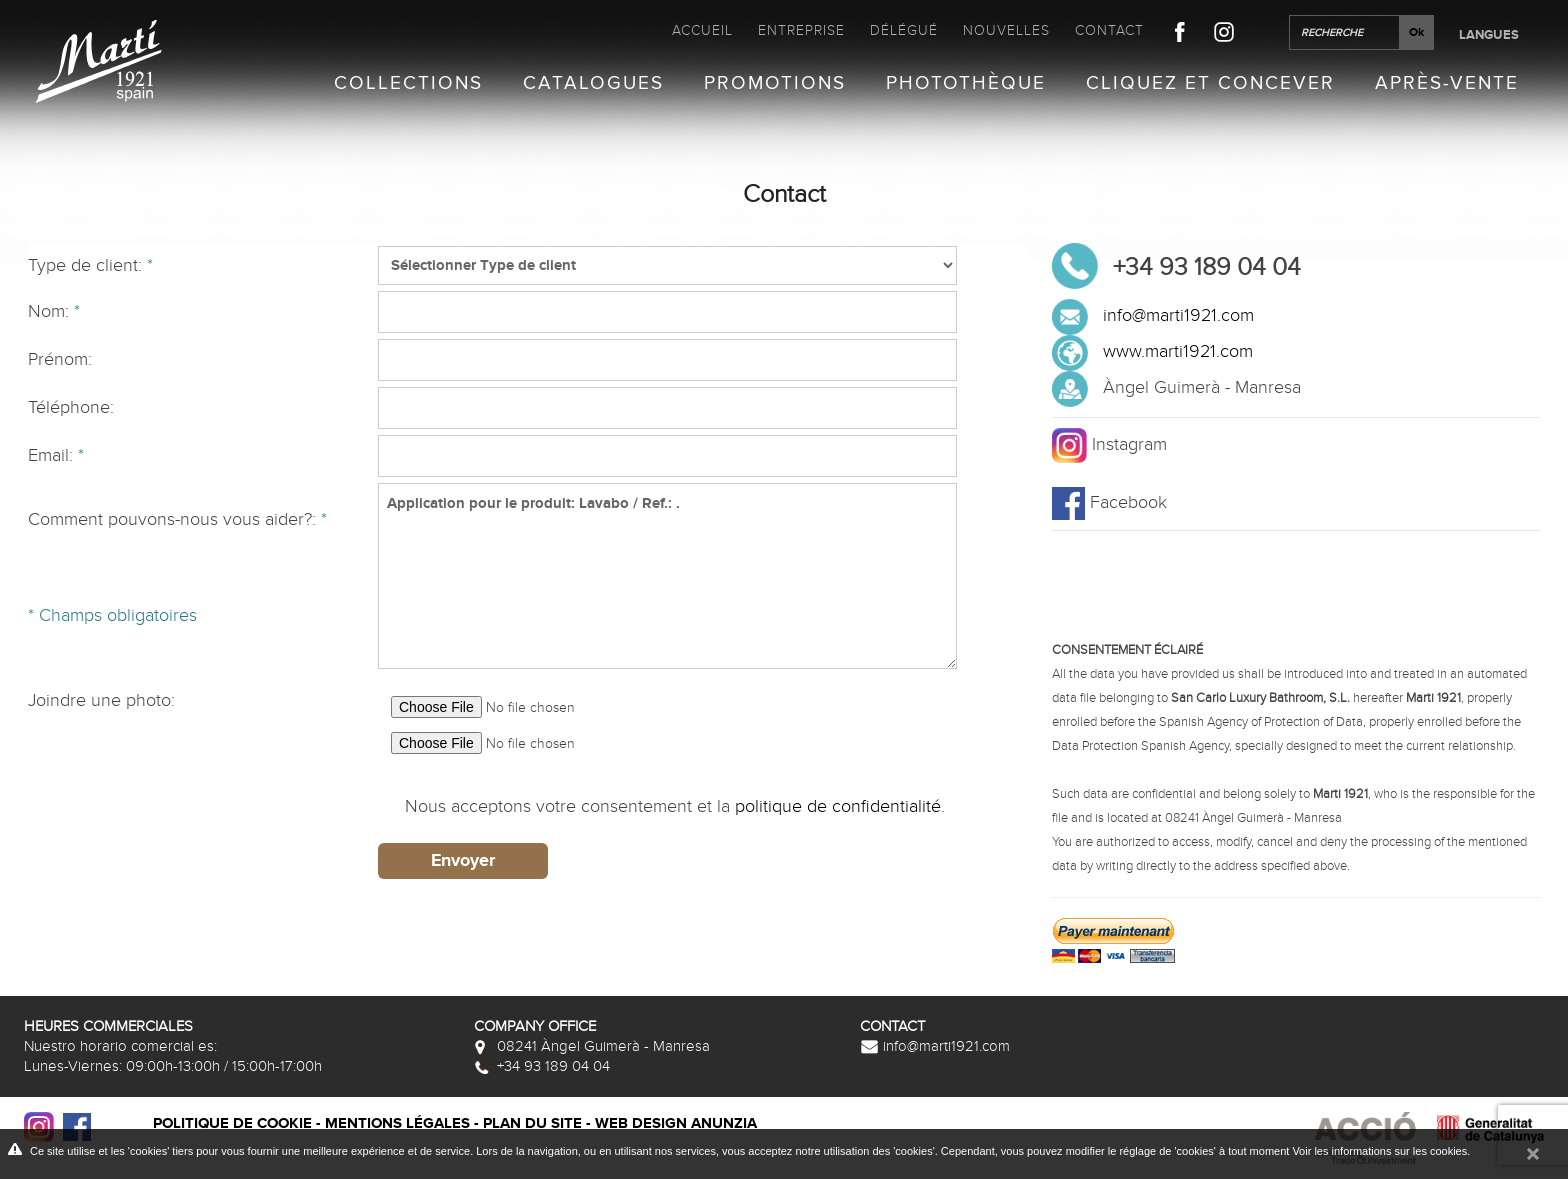 The width and height of the screenshot is (1568, 1179). Describe the element at coordinates (1006, 30) in the screenshot. I see `Nouvelles` at that location.